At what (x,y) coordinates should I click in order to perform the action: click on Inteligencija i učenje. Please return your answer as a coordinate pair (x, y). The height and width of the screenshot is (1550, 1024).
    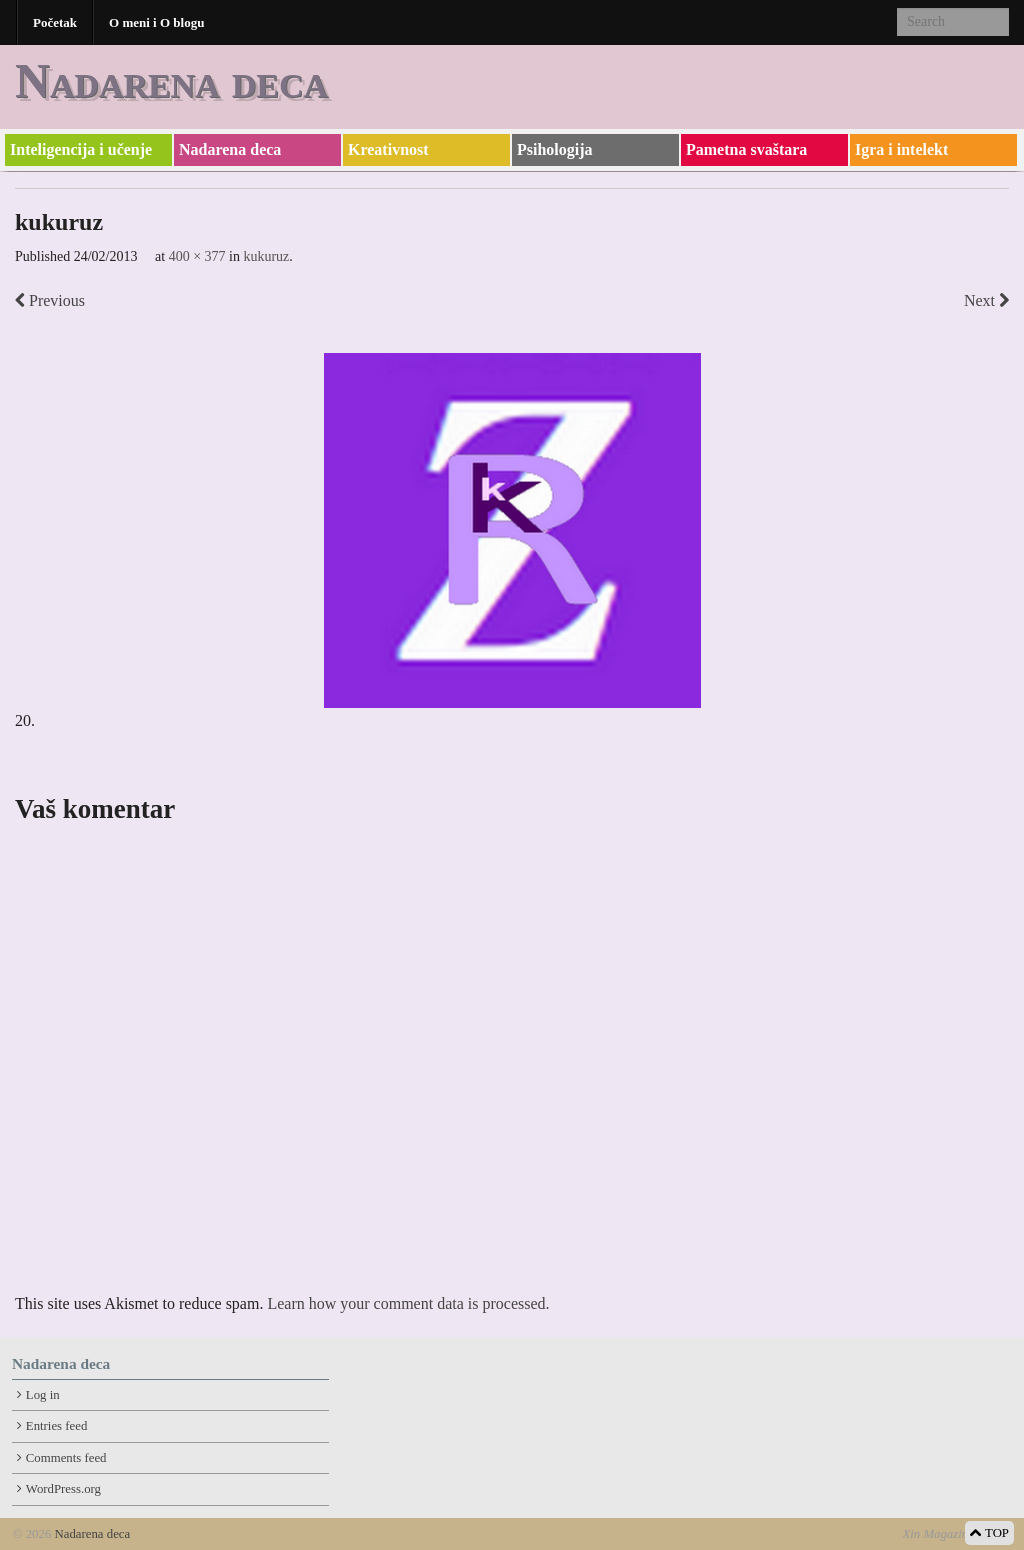
    Looking at the image, I should click on (81, 149).